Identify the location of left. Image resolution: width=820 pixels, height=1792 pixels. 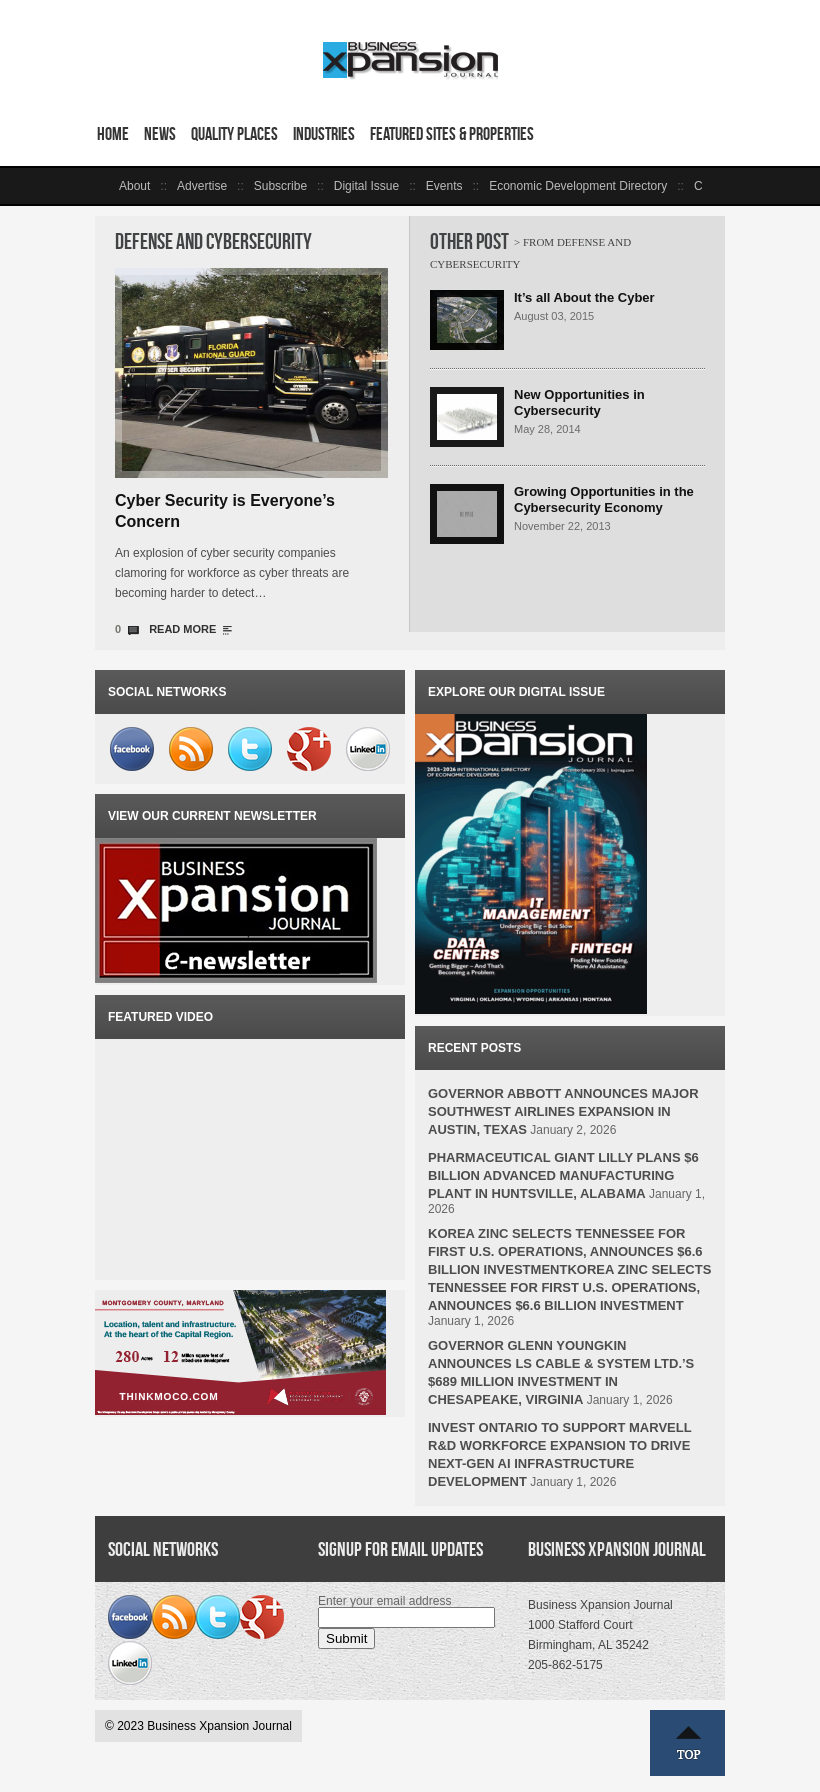
(107, 186).